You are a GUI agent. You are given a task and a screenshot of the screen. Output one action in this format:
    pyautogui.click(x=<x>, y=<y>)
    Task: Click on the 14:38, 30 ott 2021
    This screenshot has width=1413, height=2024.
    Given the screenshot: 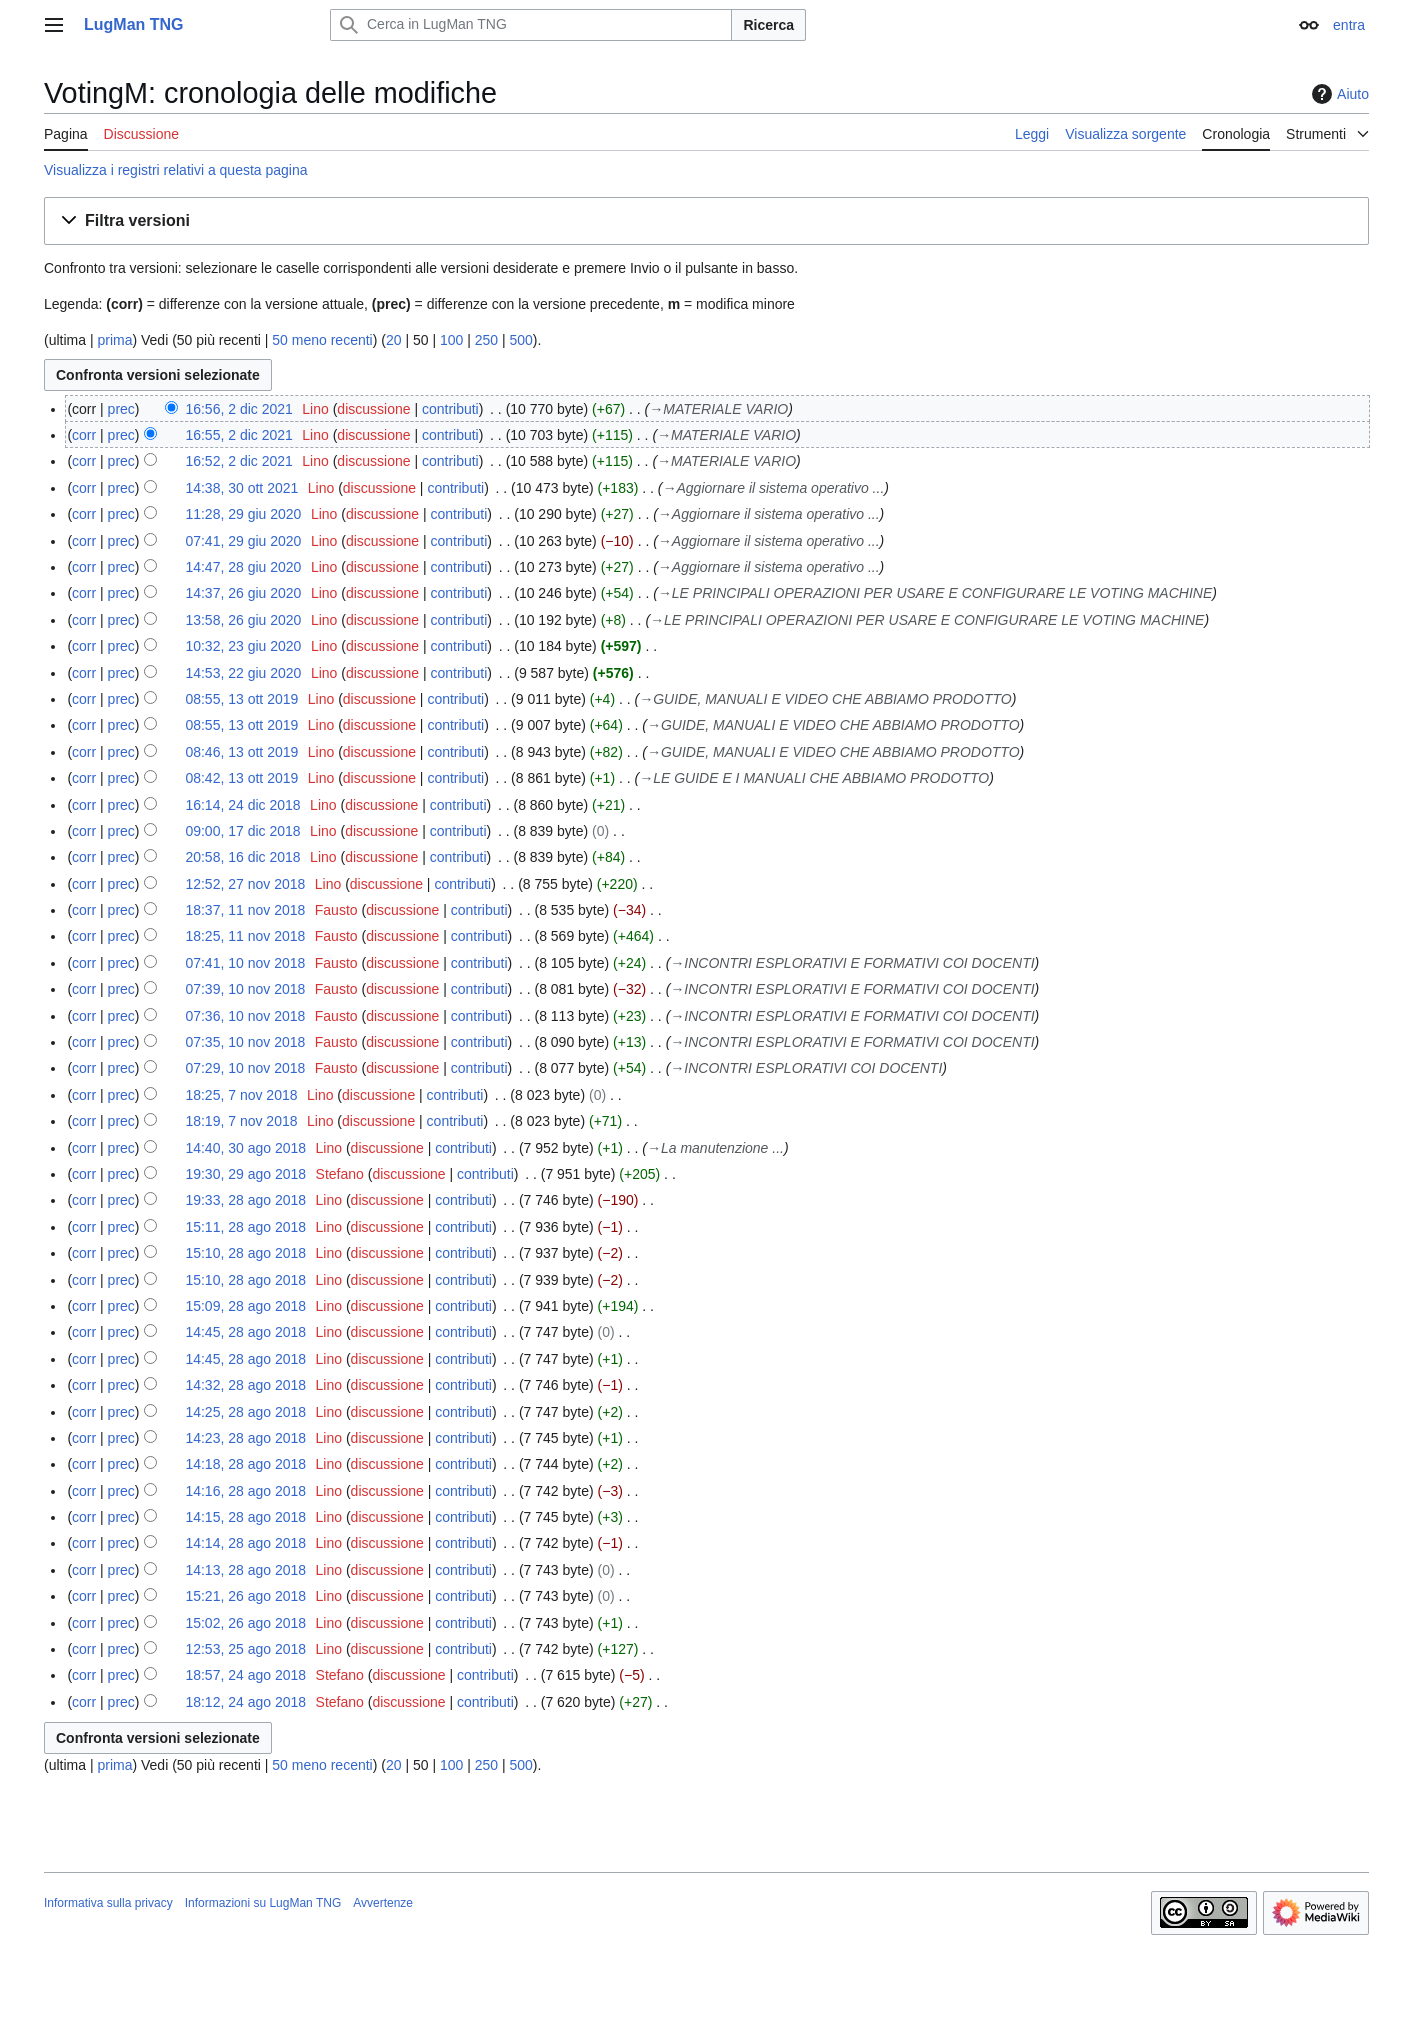 What is the action you would take?
    pyautogui.click(x=241, y=488)
    